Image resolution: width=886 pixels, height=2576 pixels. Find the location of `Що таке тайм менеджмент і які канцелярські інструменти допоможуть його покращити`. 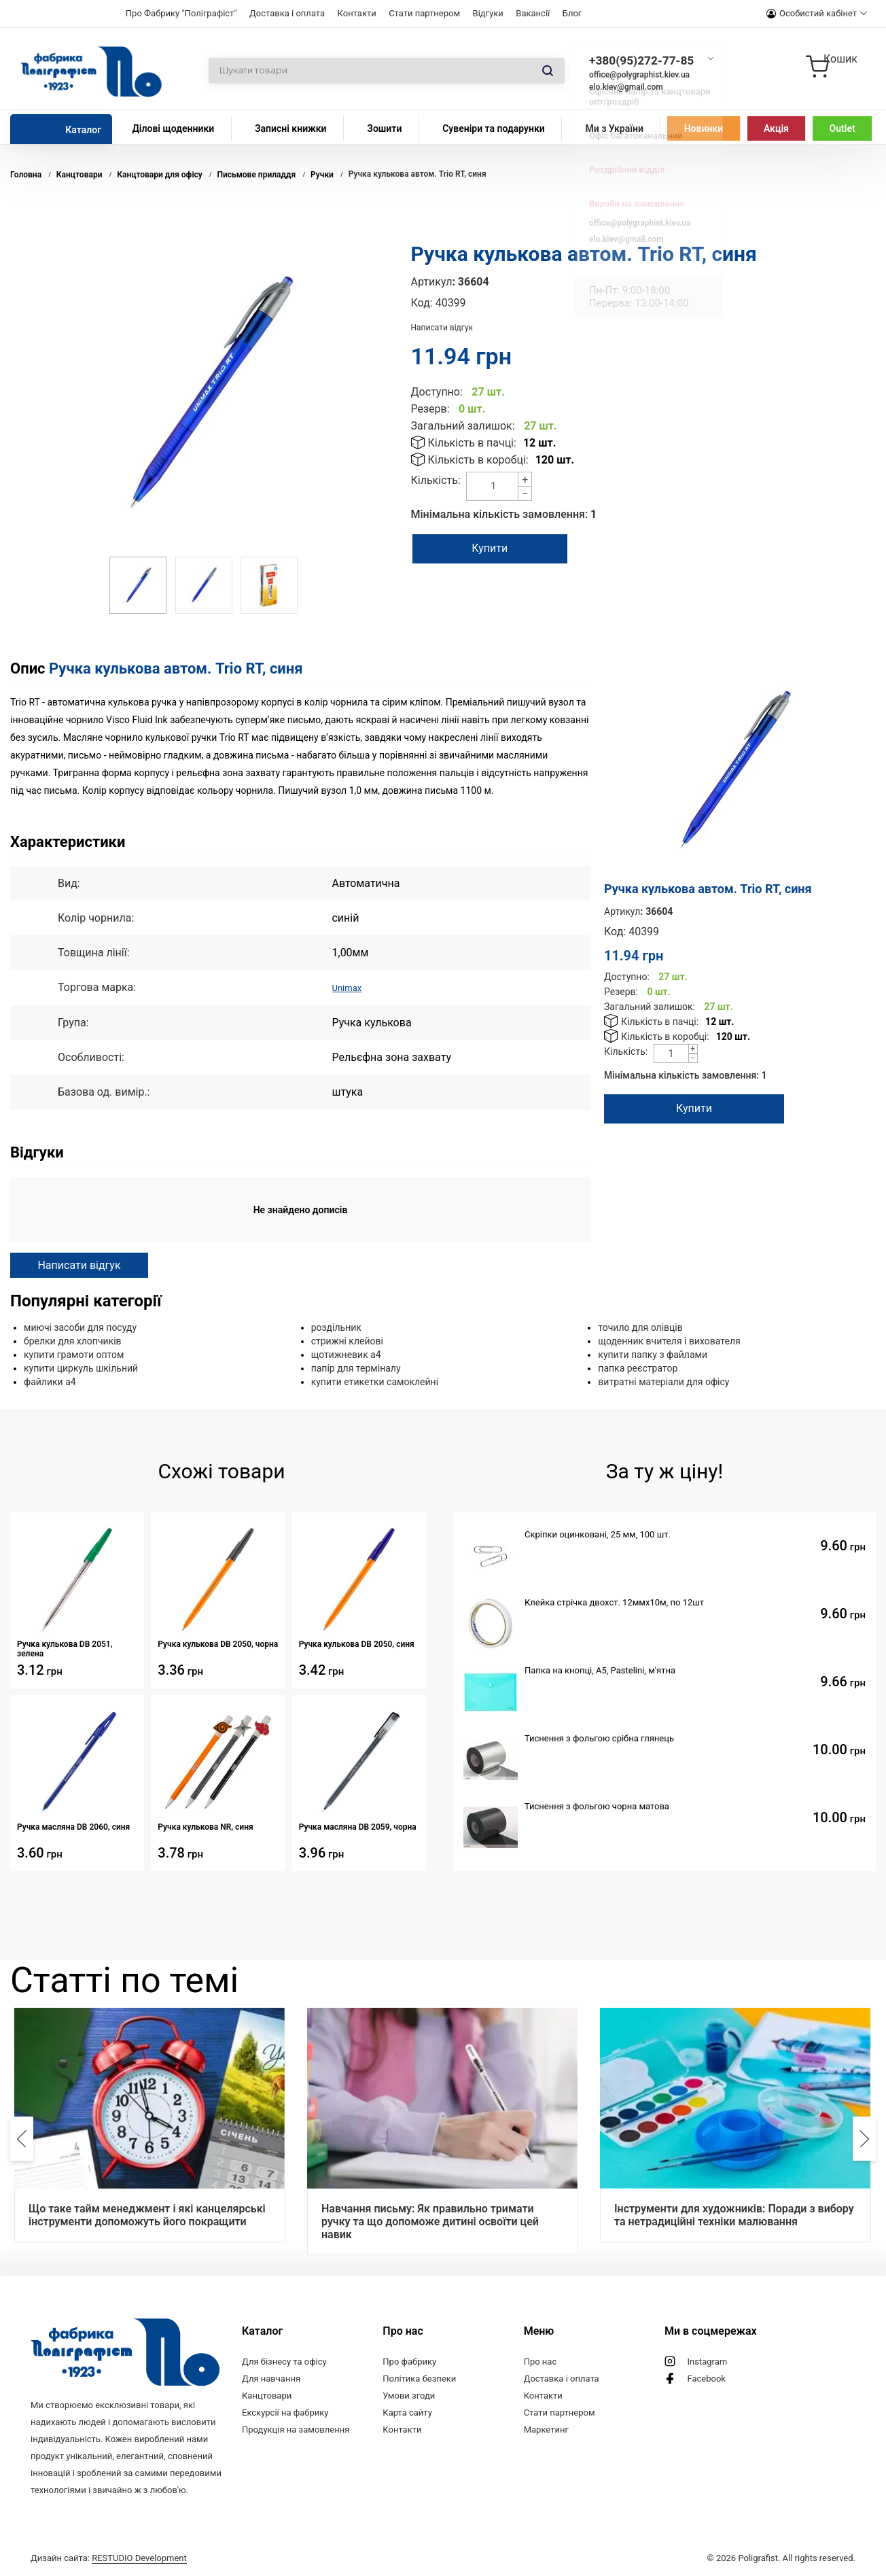

Що таке тайм менеджмент і які канцелярські інструменти допоможуть його покращити is located at coordinates (147, 2214).